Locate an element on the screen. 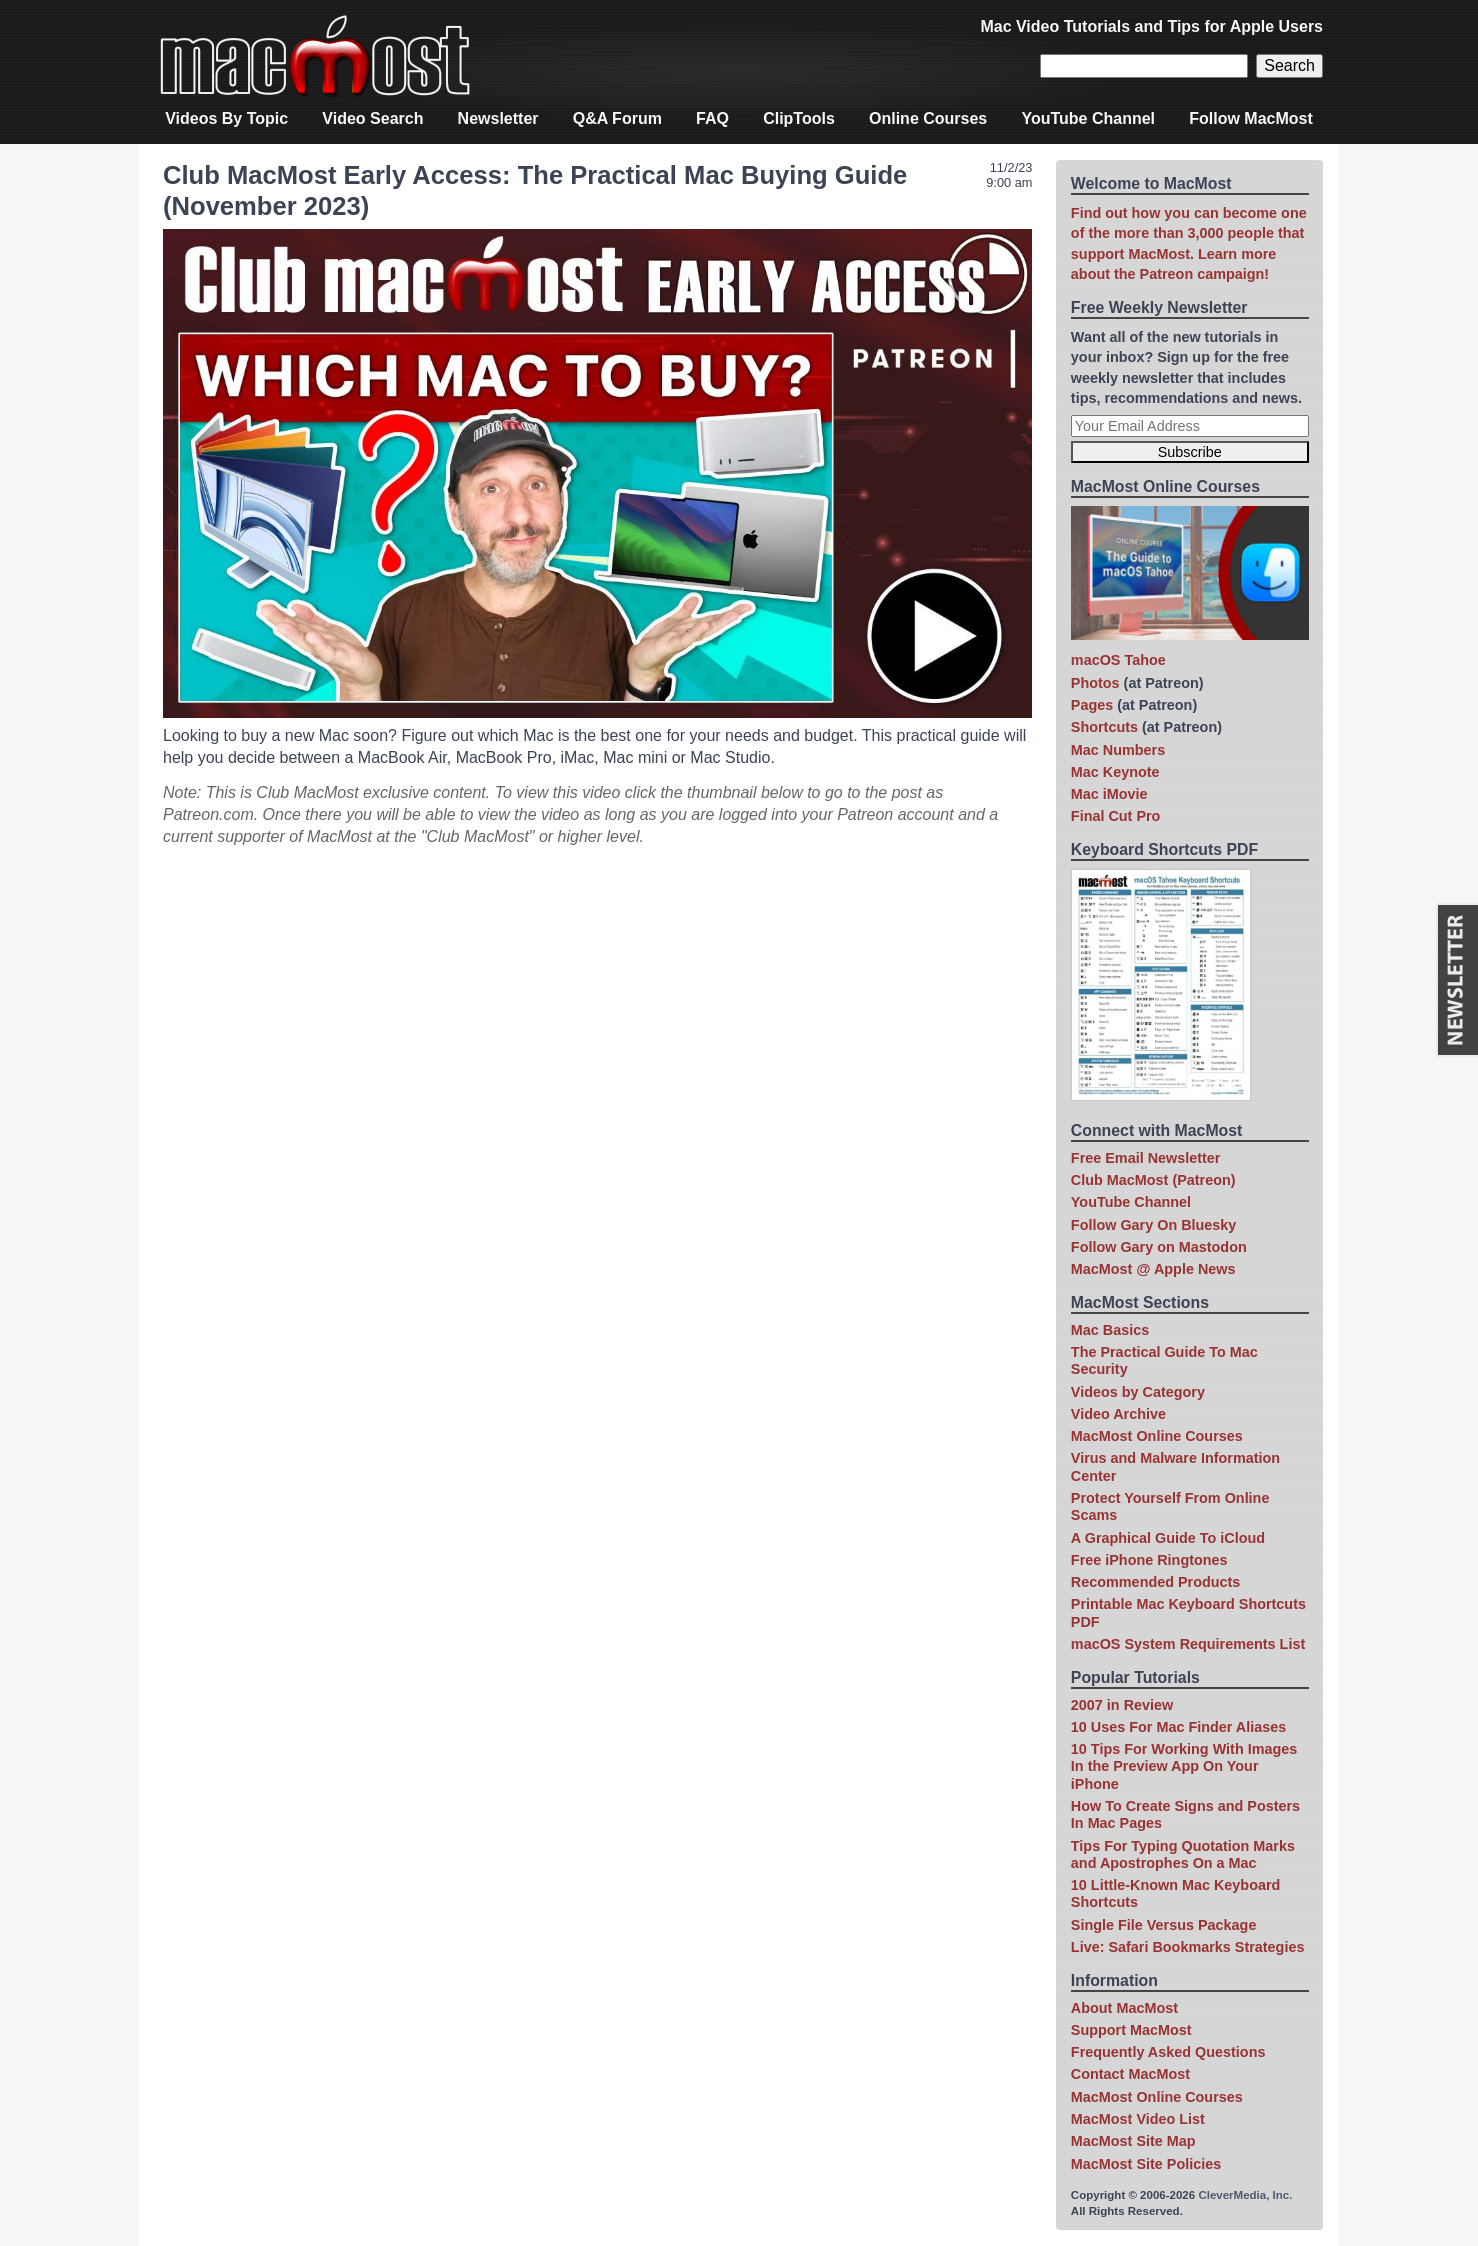 This screenshot has height=2246, width=1478. MacMost @ Apple News is located at coordinates (1153, 1269).